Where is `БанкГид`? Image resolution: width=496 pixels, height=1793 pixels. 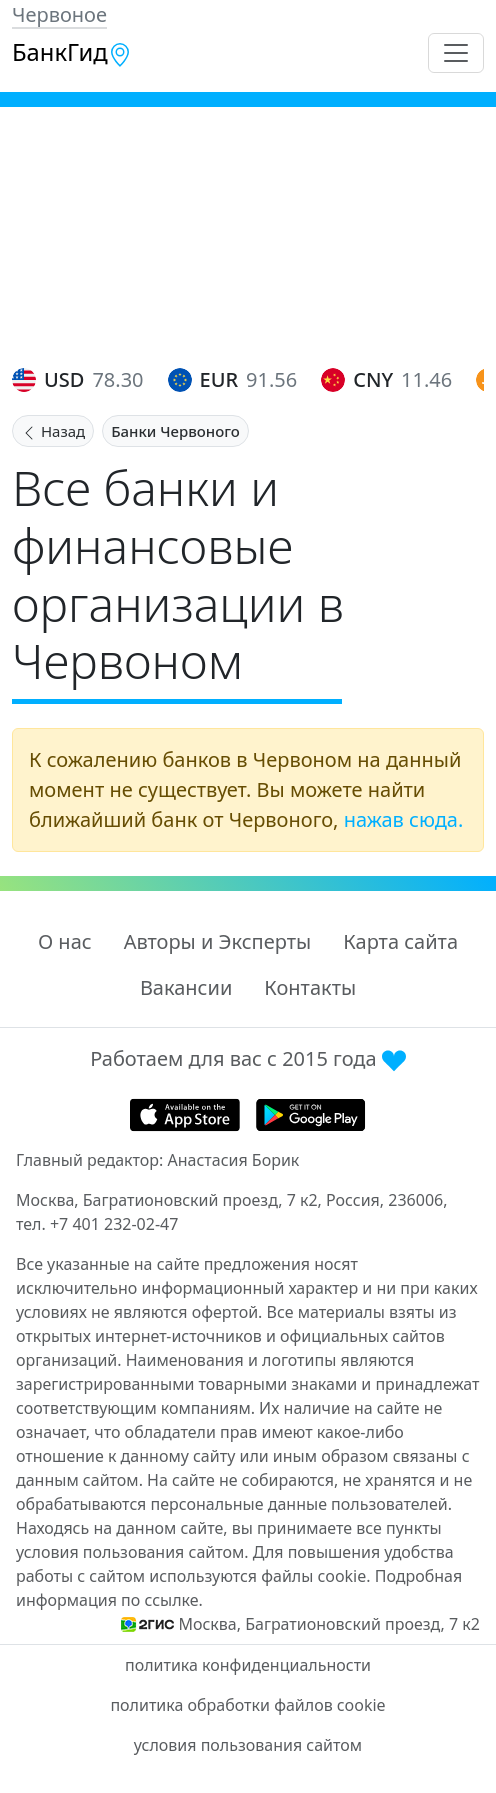
БанкГид is located at coordinates (72, 52).